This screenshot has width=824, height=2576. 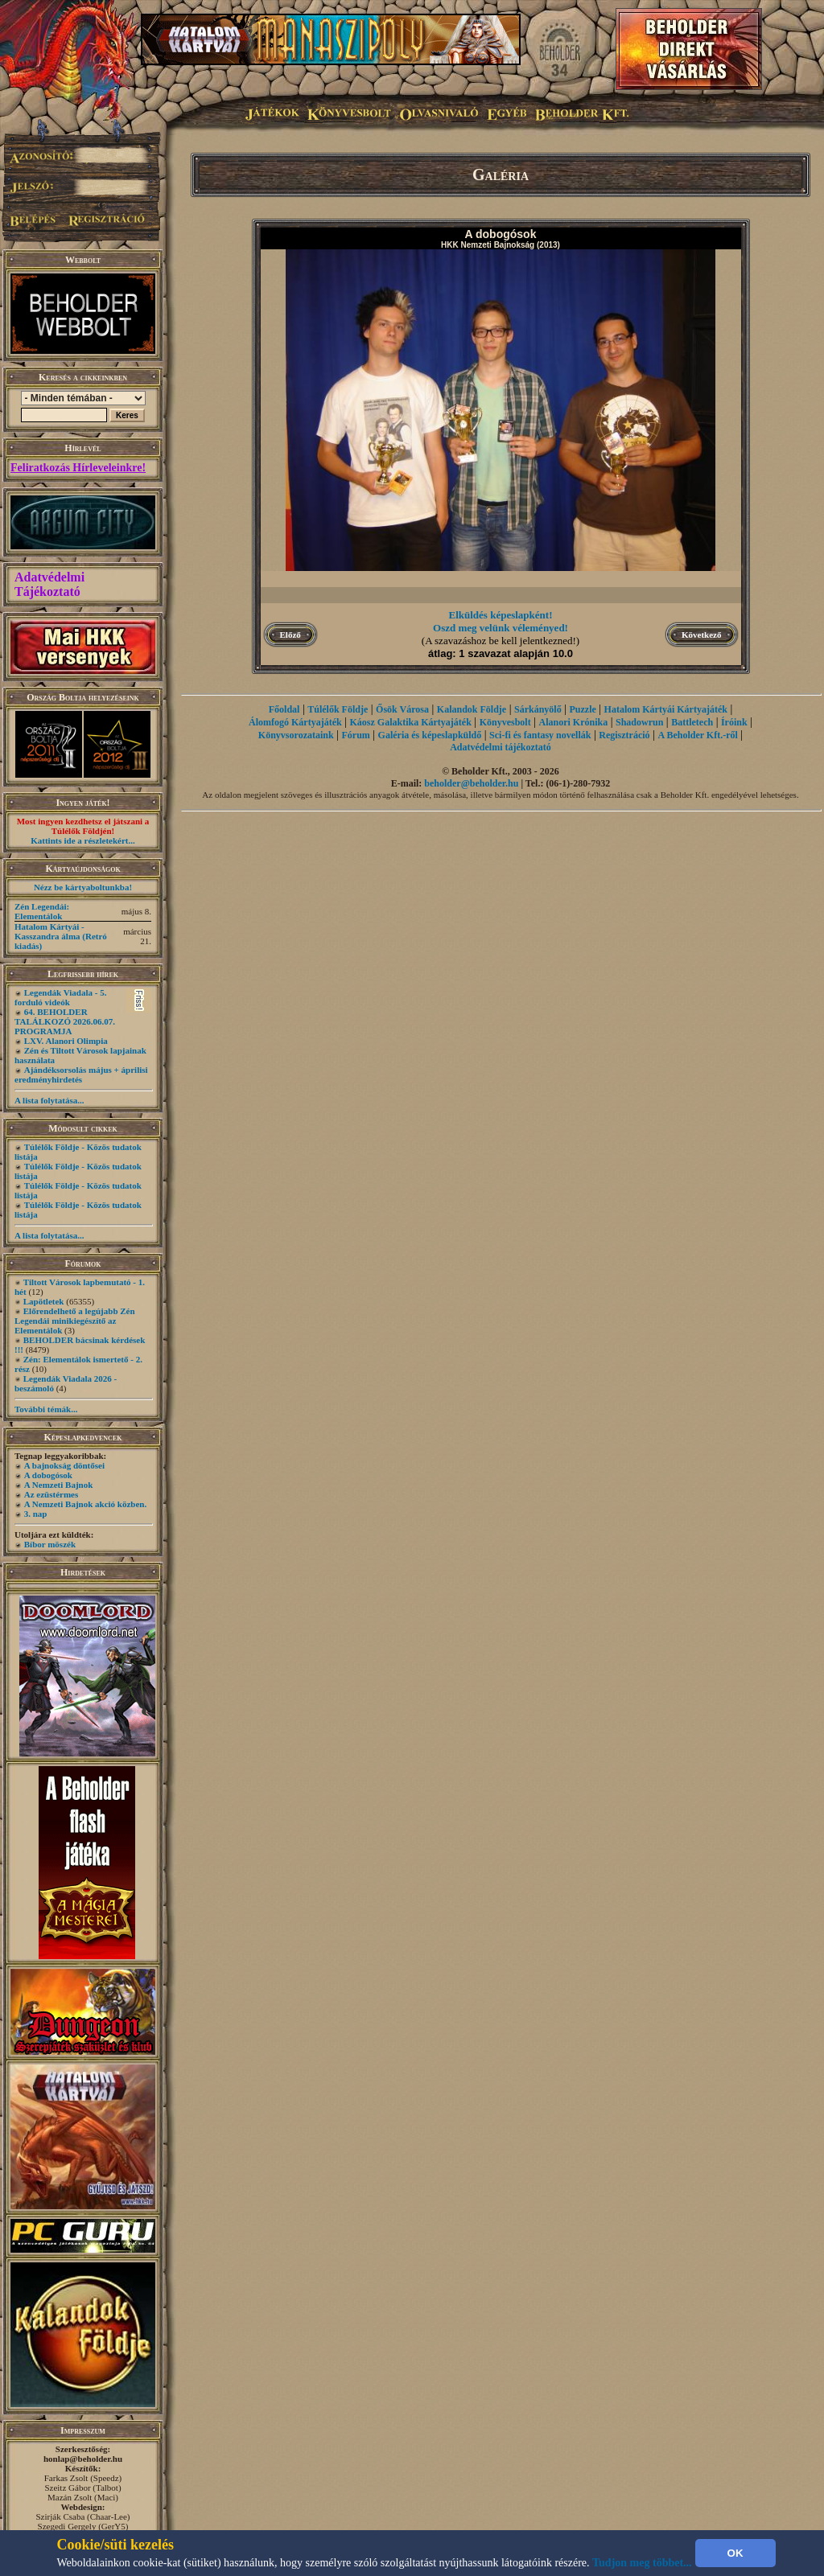 What do you see at coordinates (290, 634) in the screenshot?
I see `Előző` at bounding box center [290, 634].